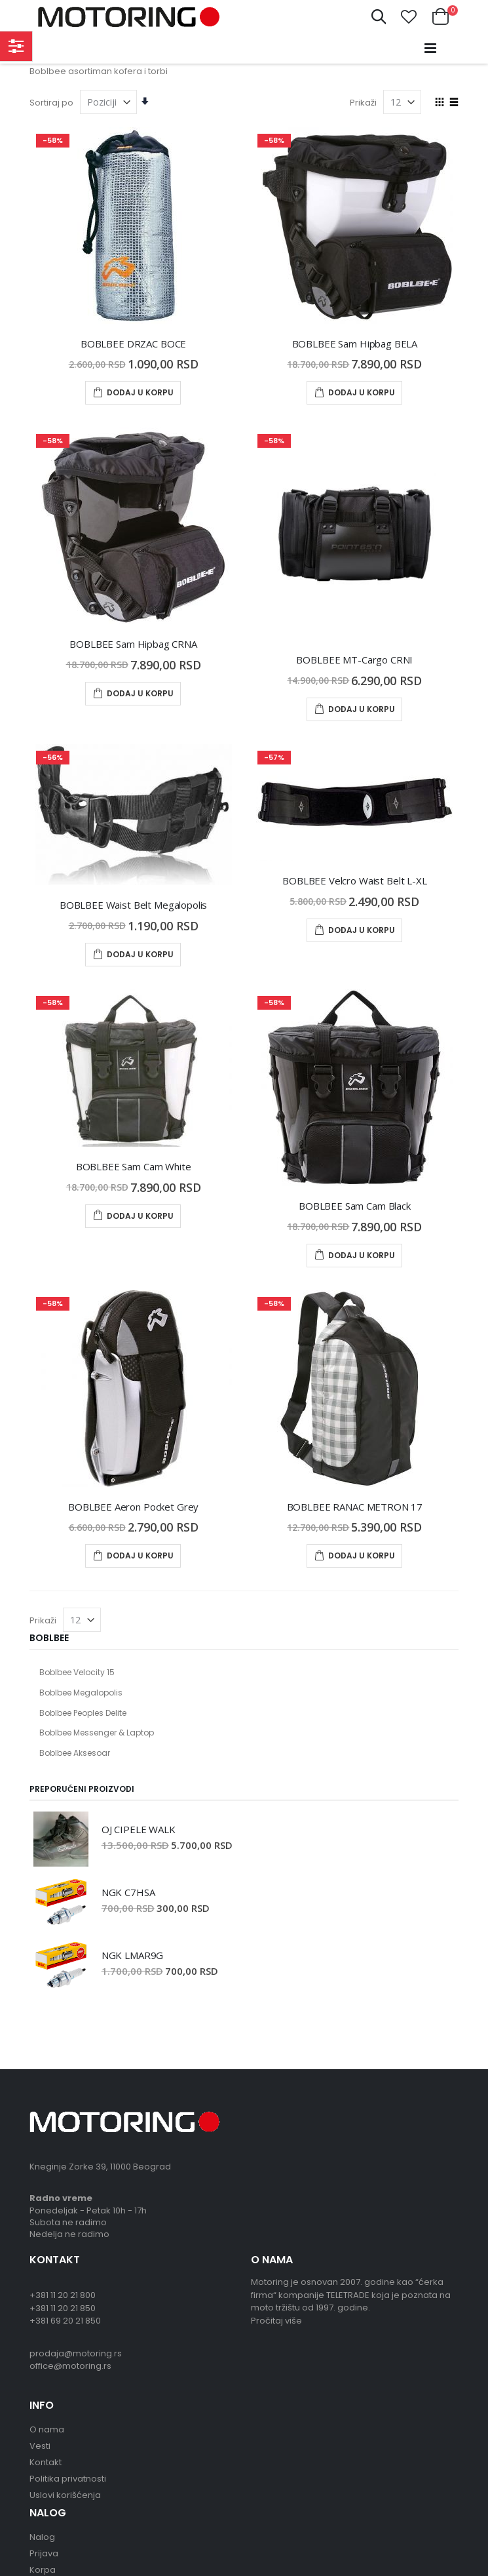 The height and width of the screenshot is (2576, 488). Describe the element at coordinates (139, 1829) in the screenshot. I see `OJ CIPELE WALK` at that location.